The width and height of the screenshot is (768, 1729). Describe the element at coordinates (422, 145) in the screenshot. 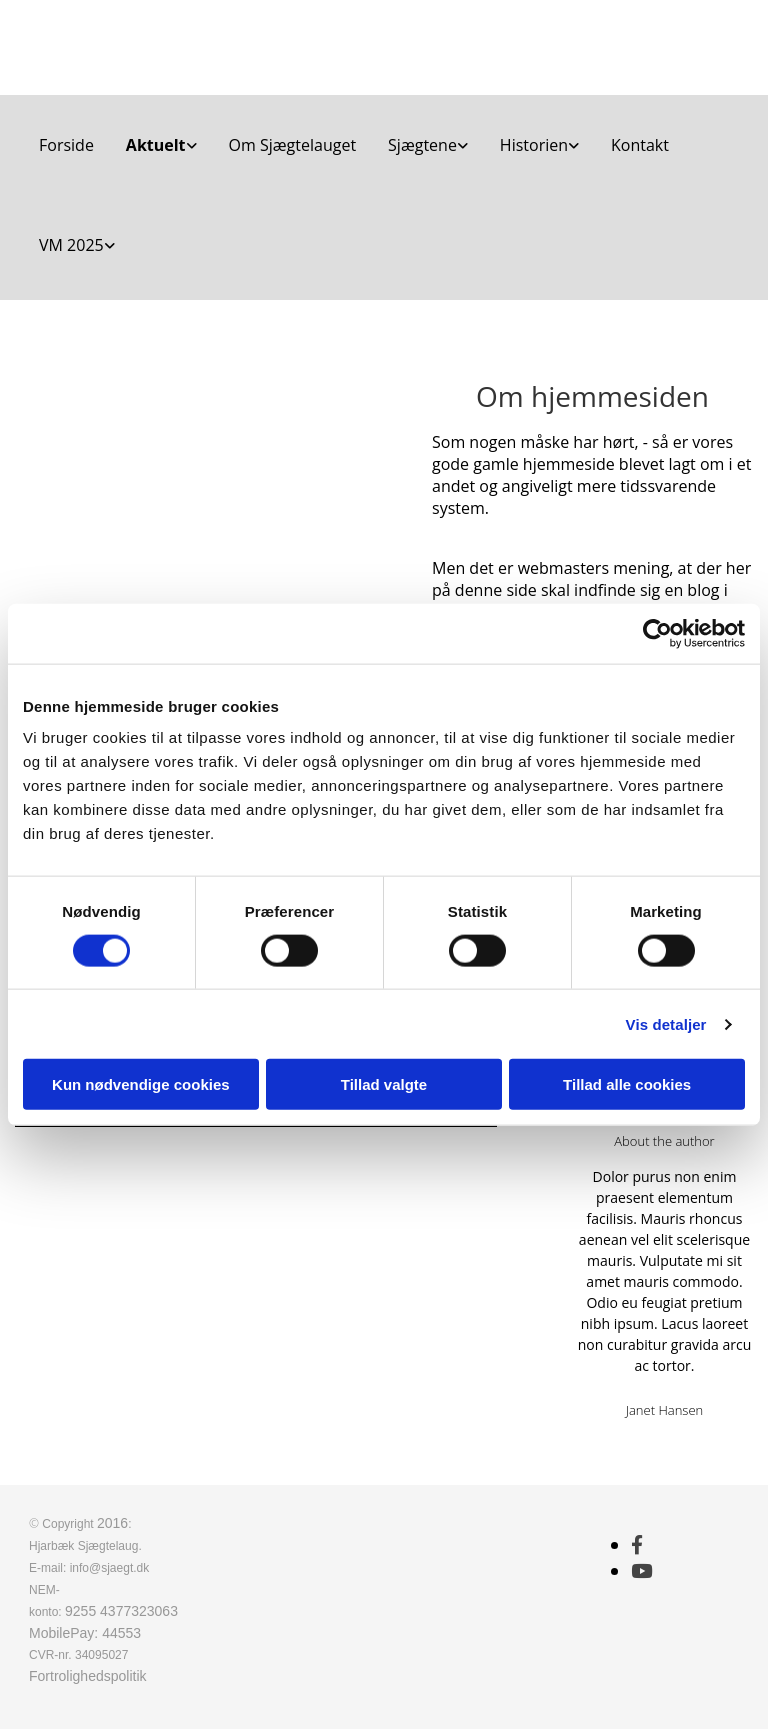

I see `Sjægtene` at that location.